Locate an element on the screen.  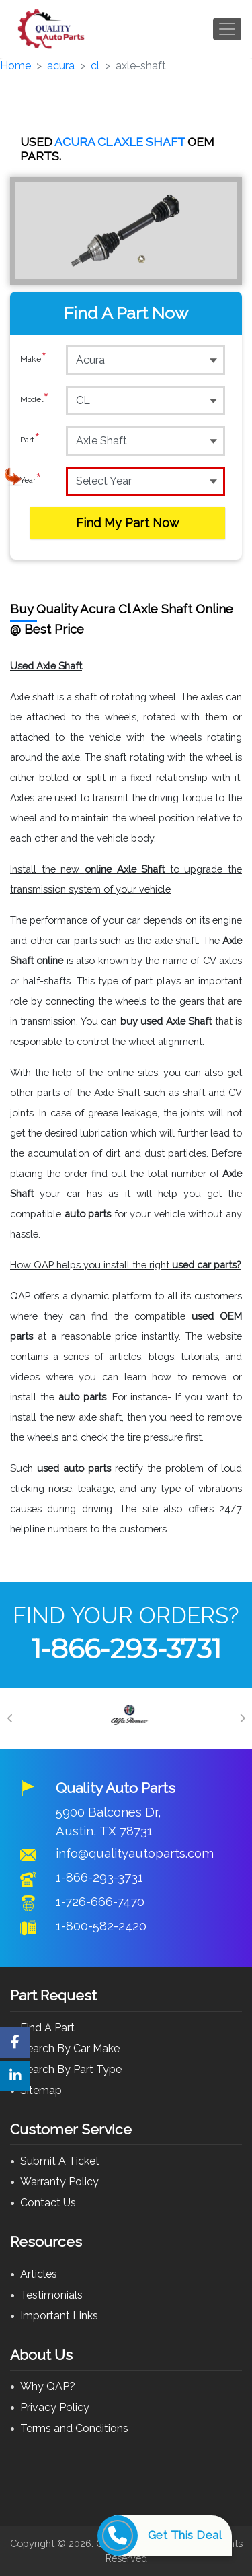
Find My Part Now is located at coordinates (127, 523).